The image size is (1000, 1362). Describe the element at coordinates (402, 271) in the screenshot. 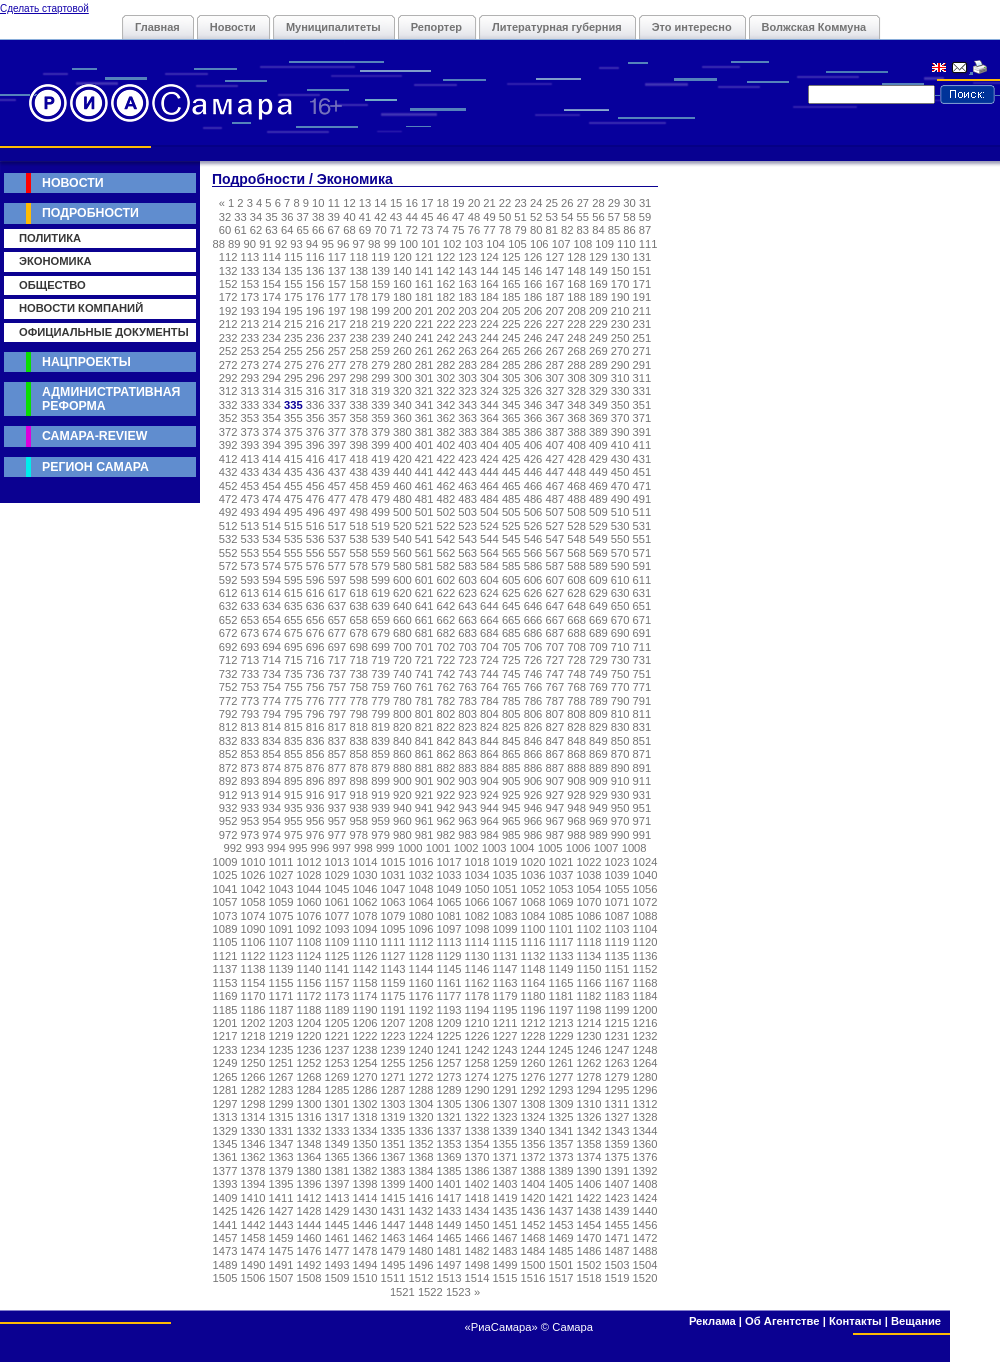

I see `140` at that location.